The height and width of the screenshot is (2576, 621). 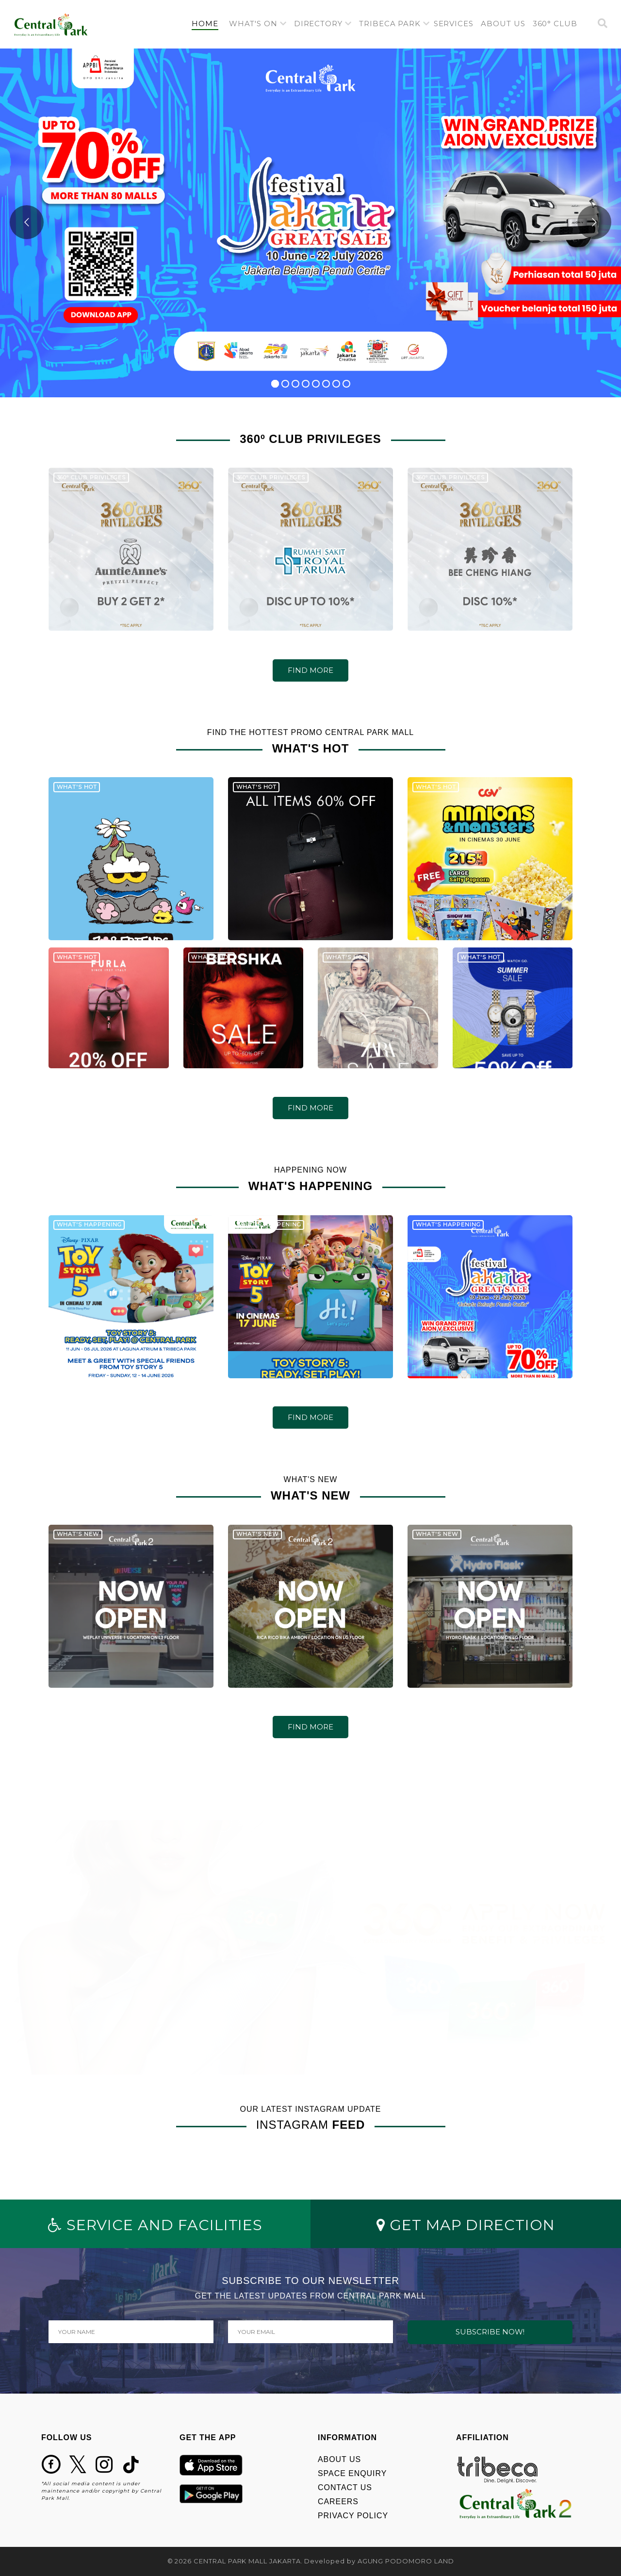 What do you see at coordinates (352, 2473) in the screenshot?
I see `SPACE ENQUIRY` at bounding box center [352, 2473].